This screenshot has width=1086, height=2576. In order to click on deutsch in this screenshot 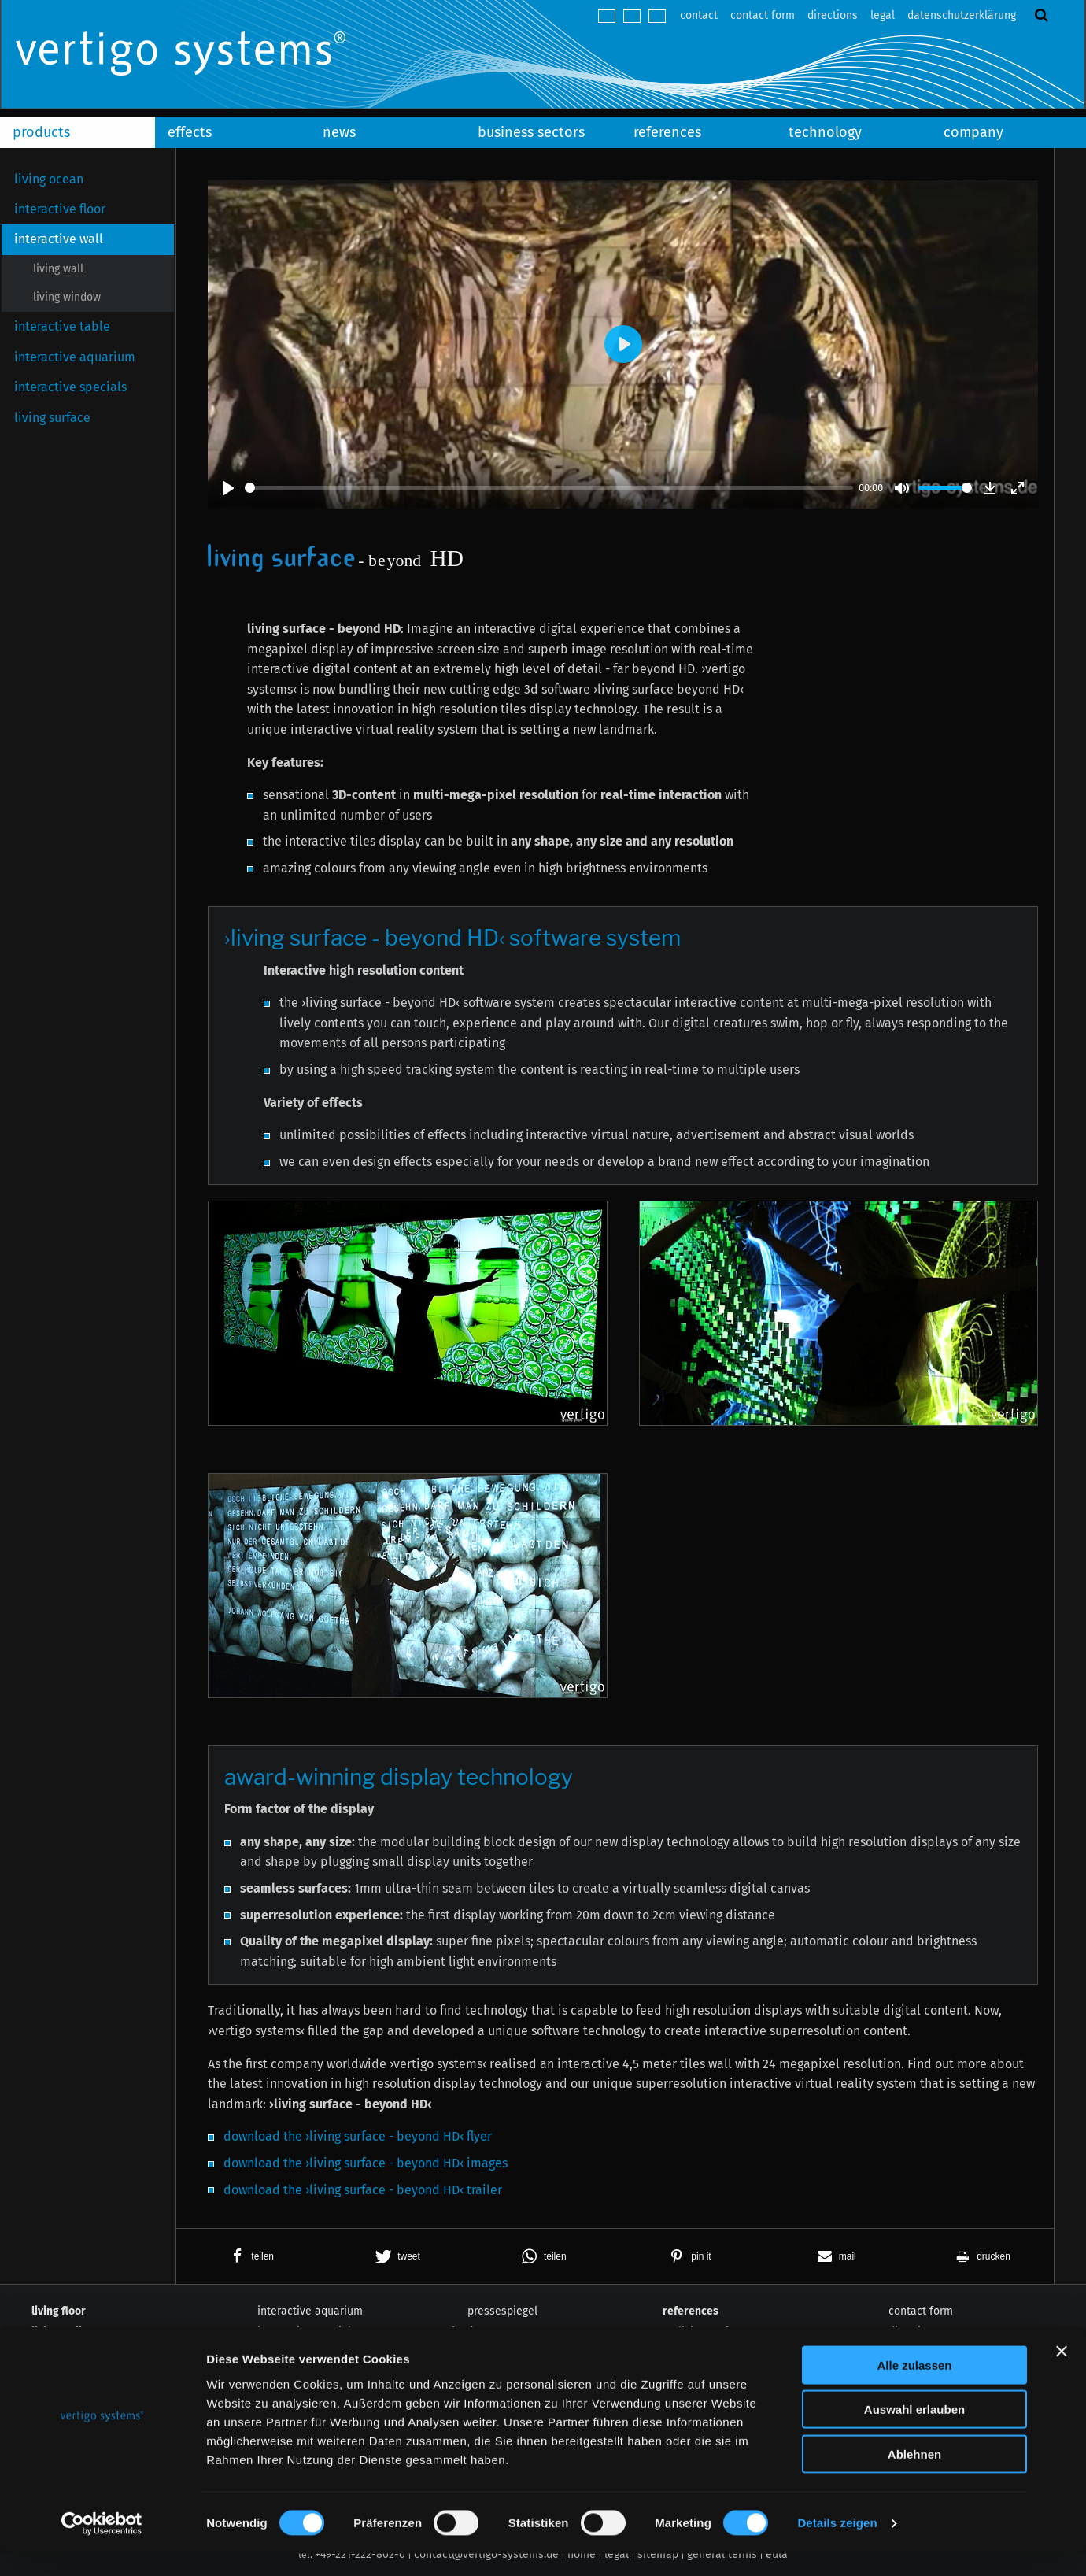, I will do `click(607, 16)`.